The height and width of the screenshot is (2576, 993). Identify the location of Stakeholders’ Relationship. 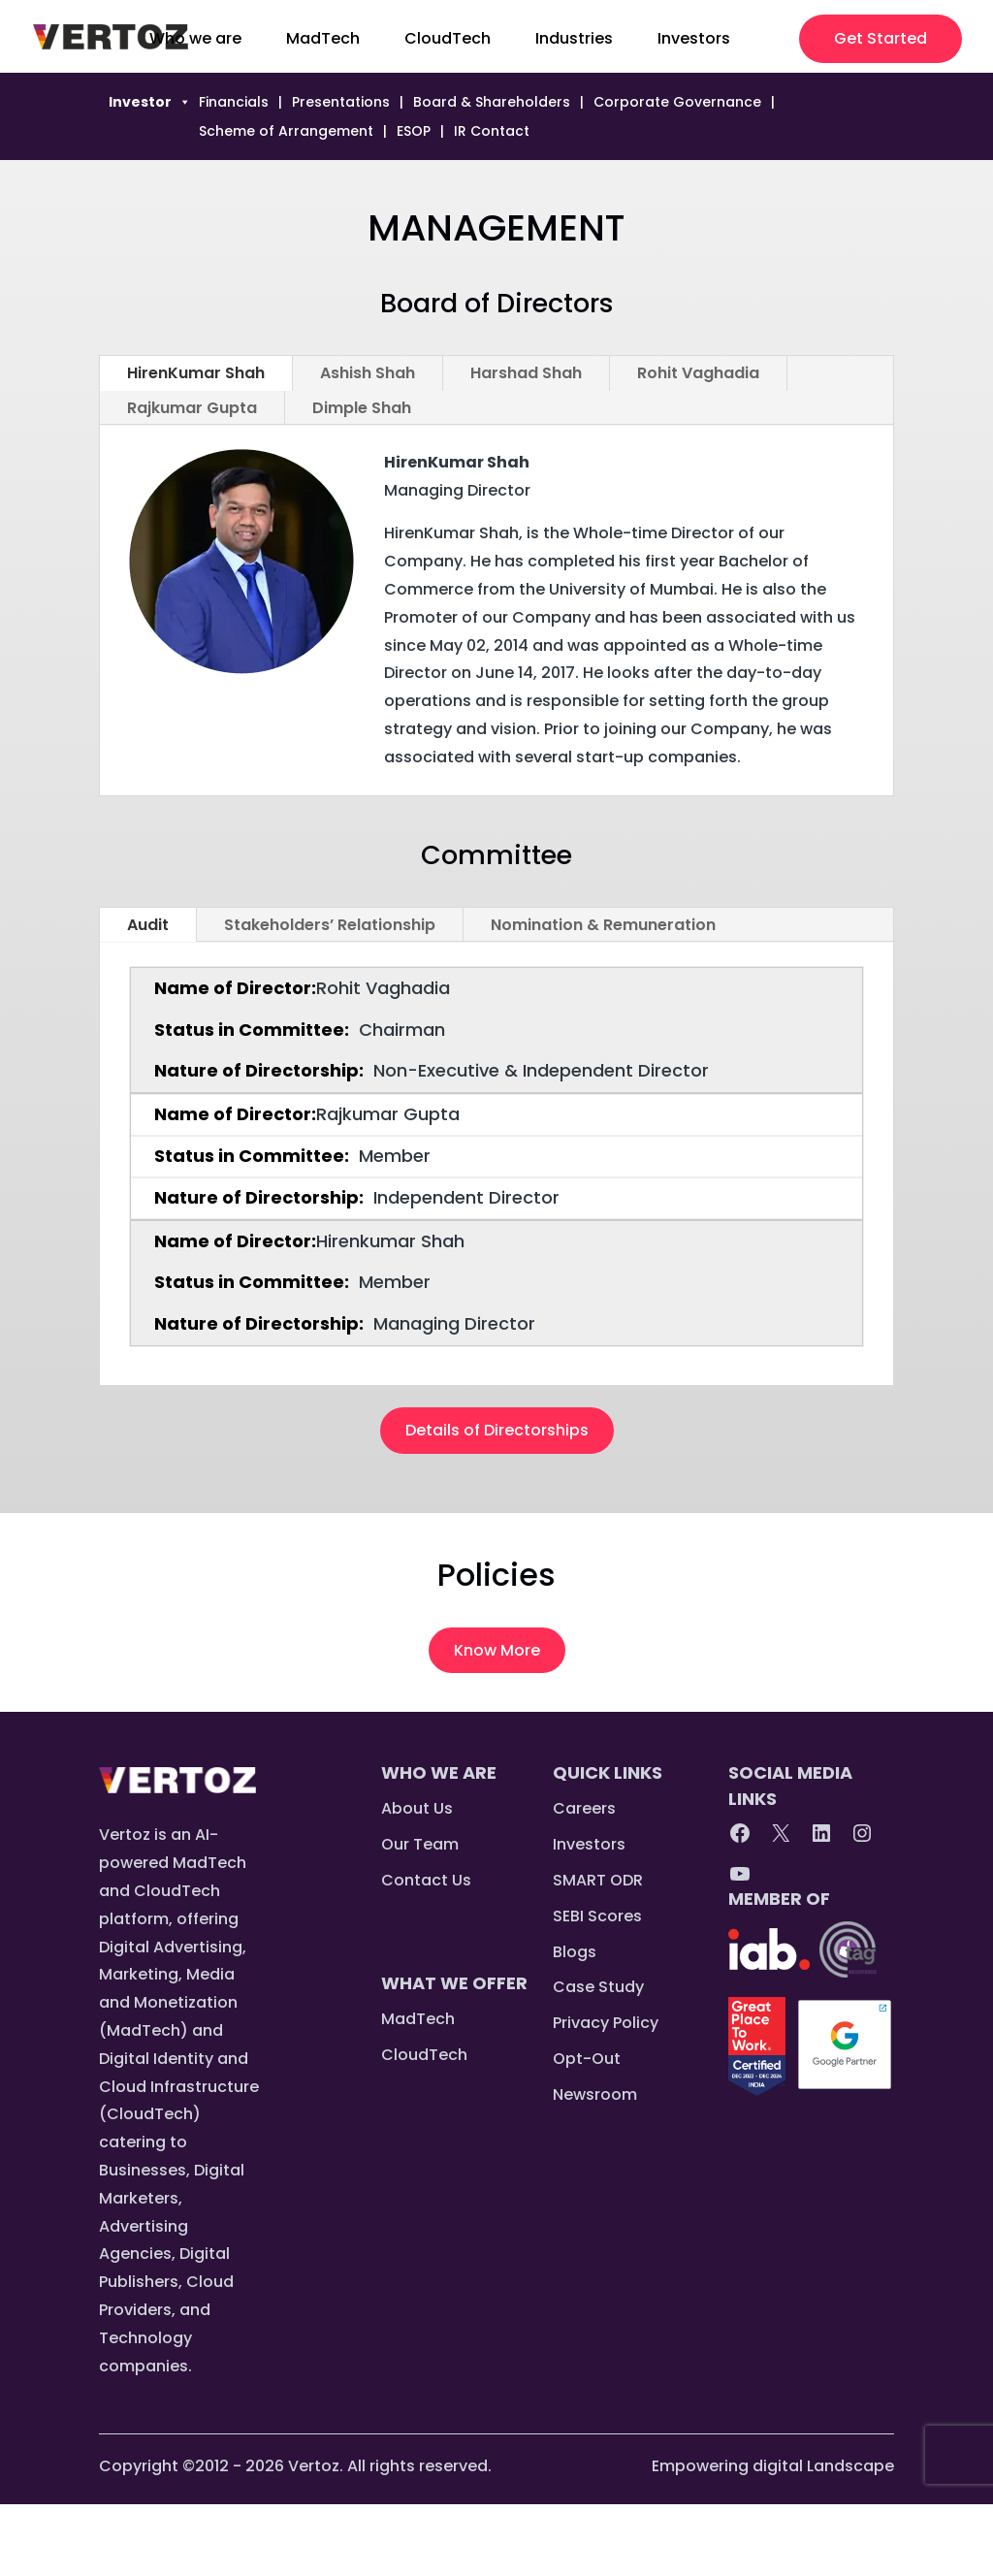
(329, 925).